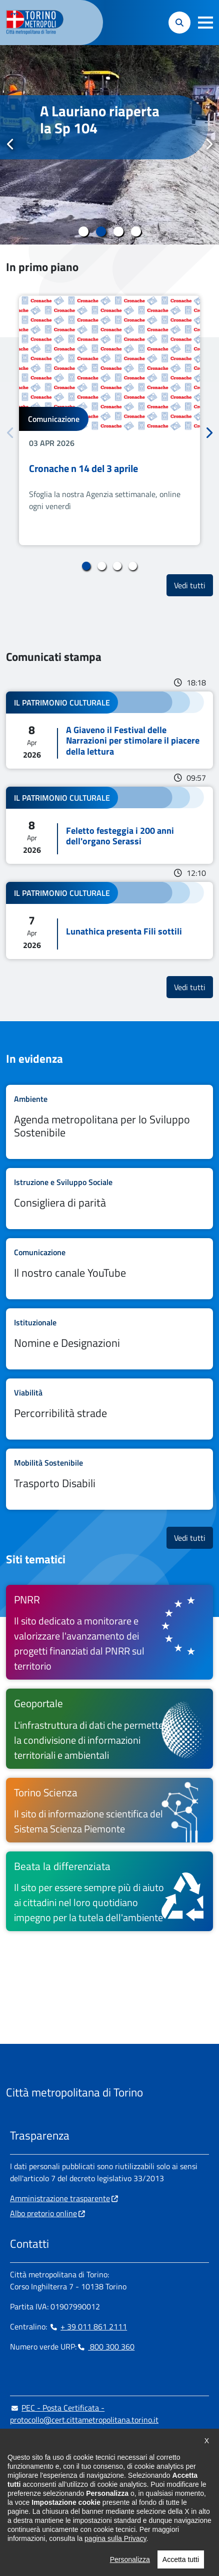 The height and width of the screenshot is (2576, 219). Describe the element at coordinates (109, 920) in the screenshot. I see `Leggi tutto Lunathica presenta Fili sottili` at that location.